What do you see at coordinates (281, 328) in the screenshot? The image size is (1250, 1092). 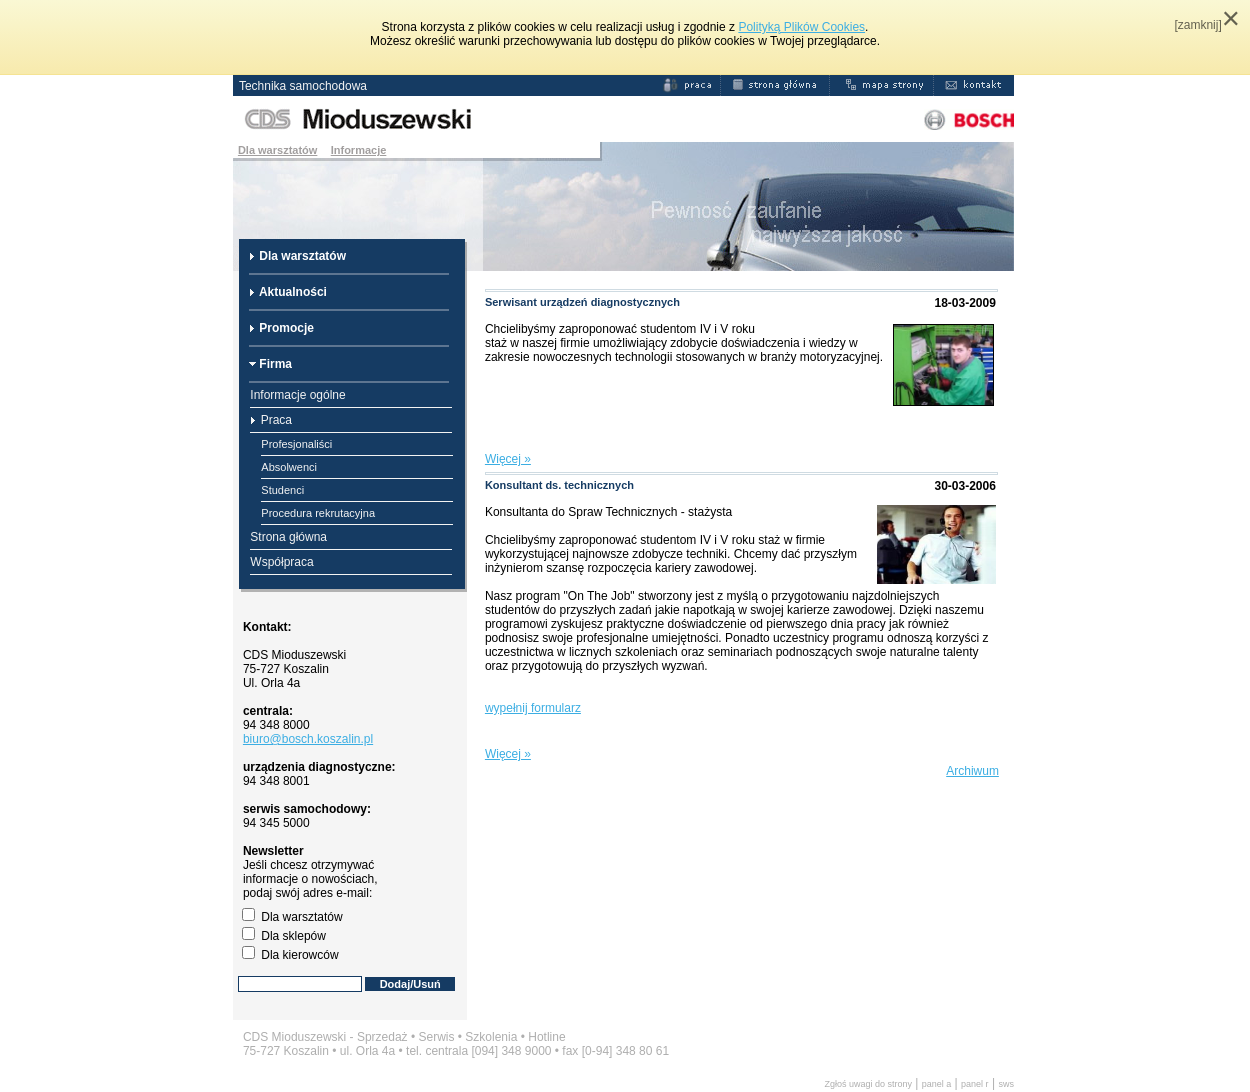 I see `Promocje` at bounding box center [281, 328].